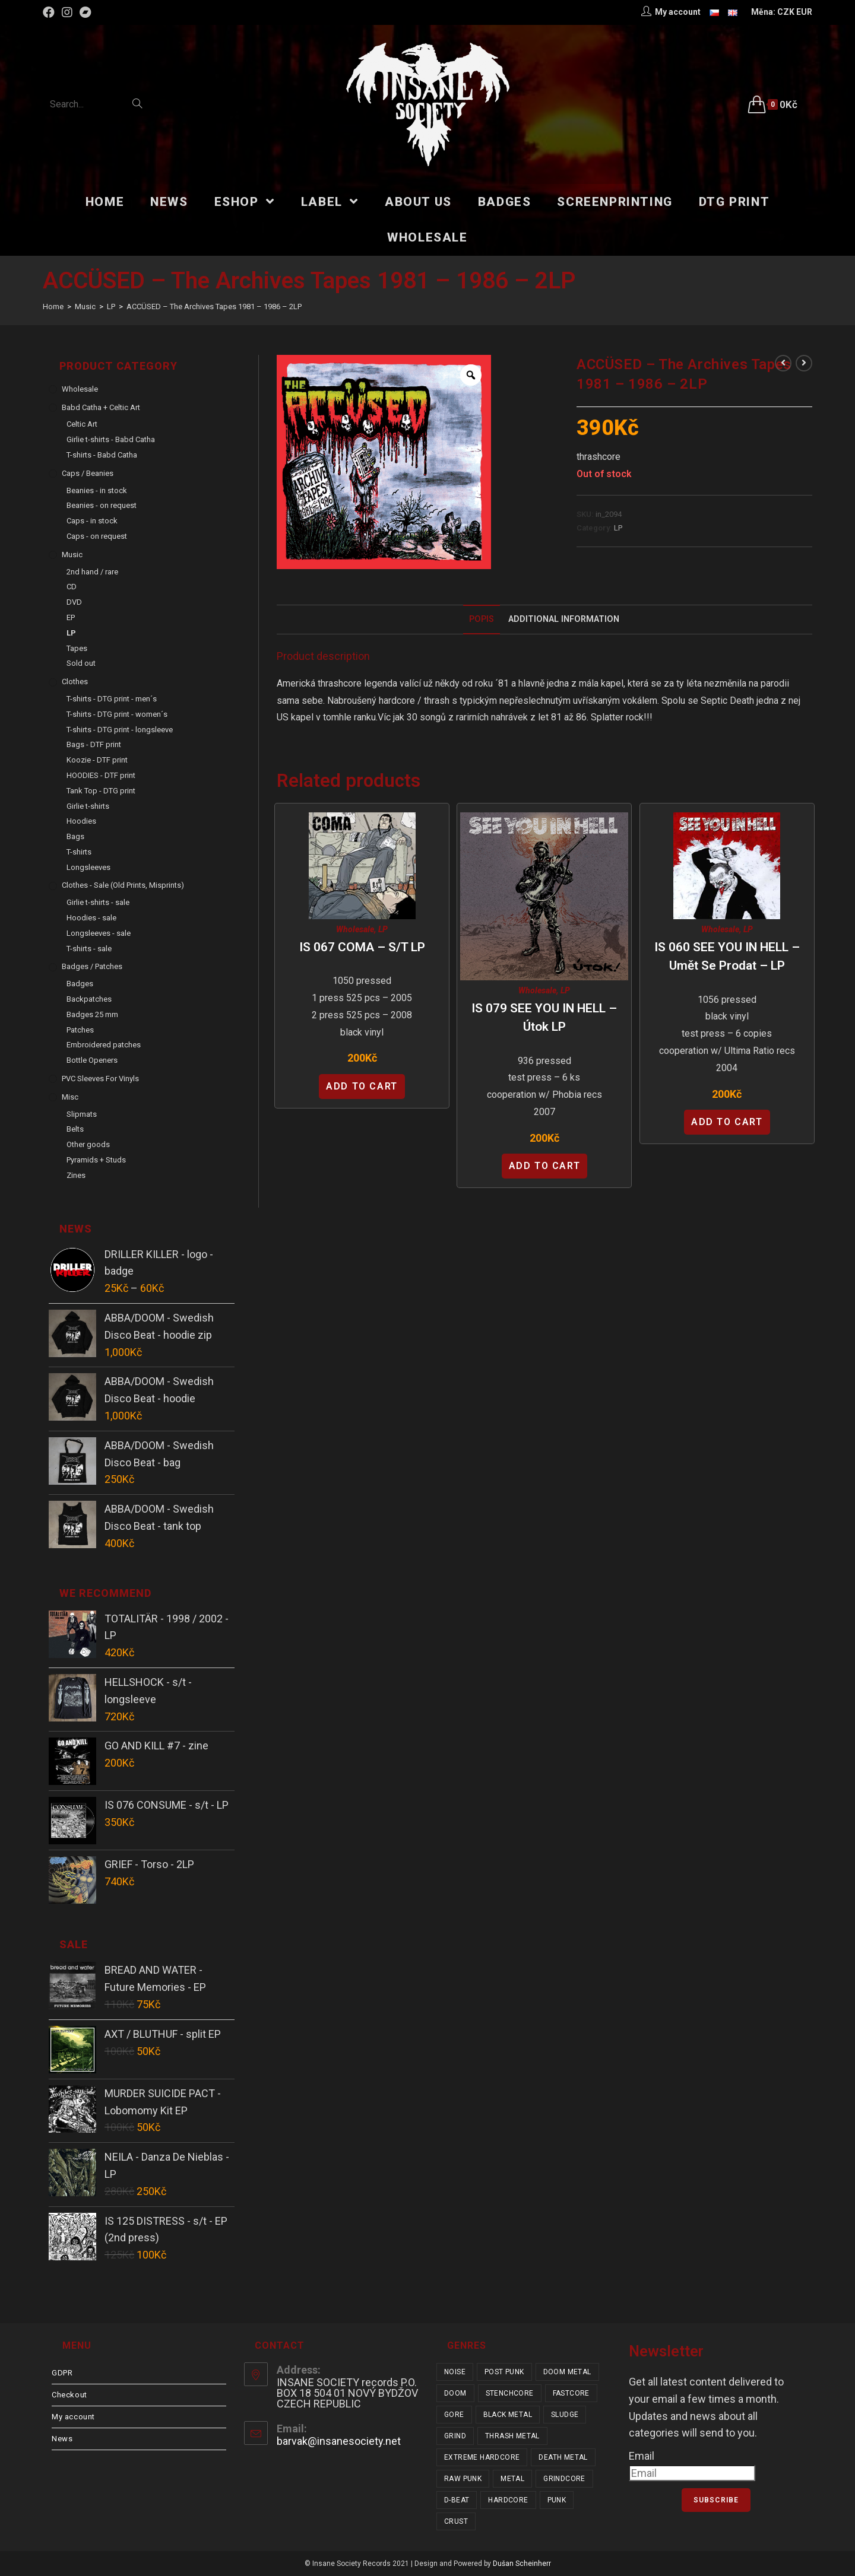 This screenshot has height=2576, width=855. I want to click on EP, so click(70, 617).